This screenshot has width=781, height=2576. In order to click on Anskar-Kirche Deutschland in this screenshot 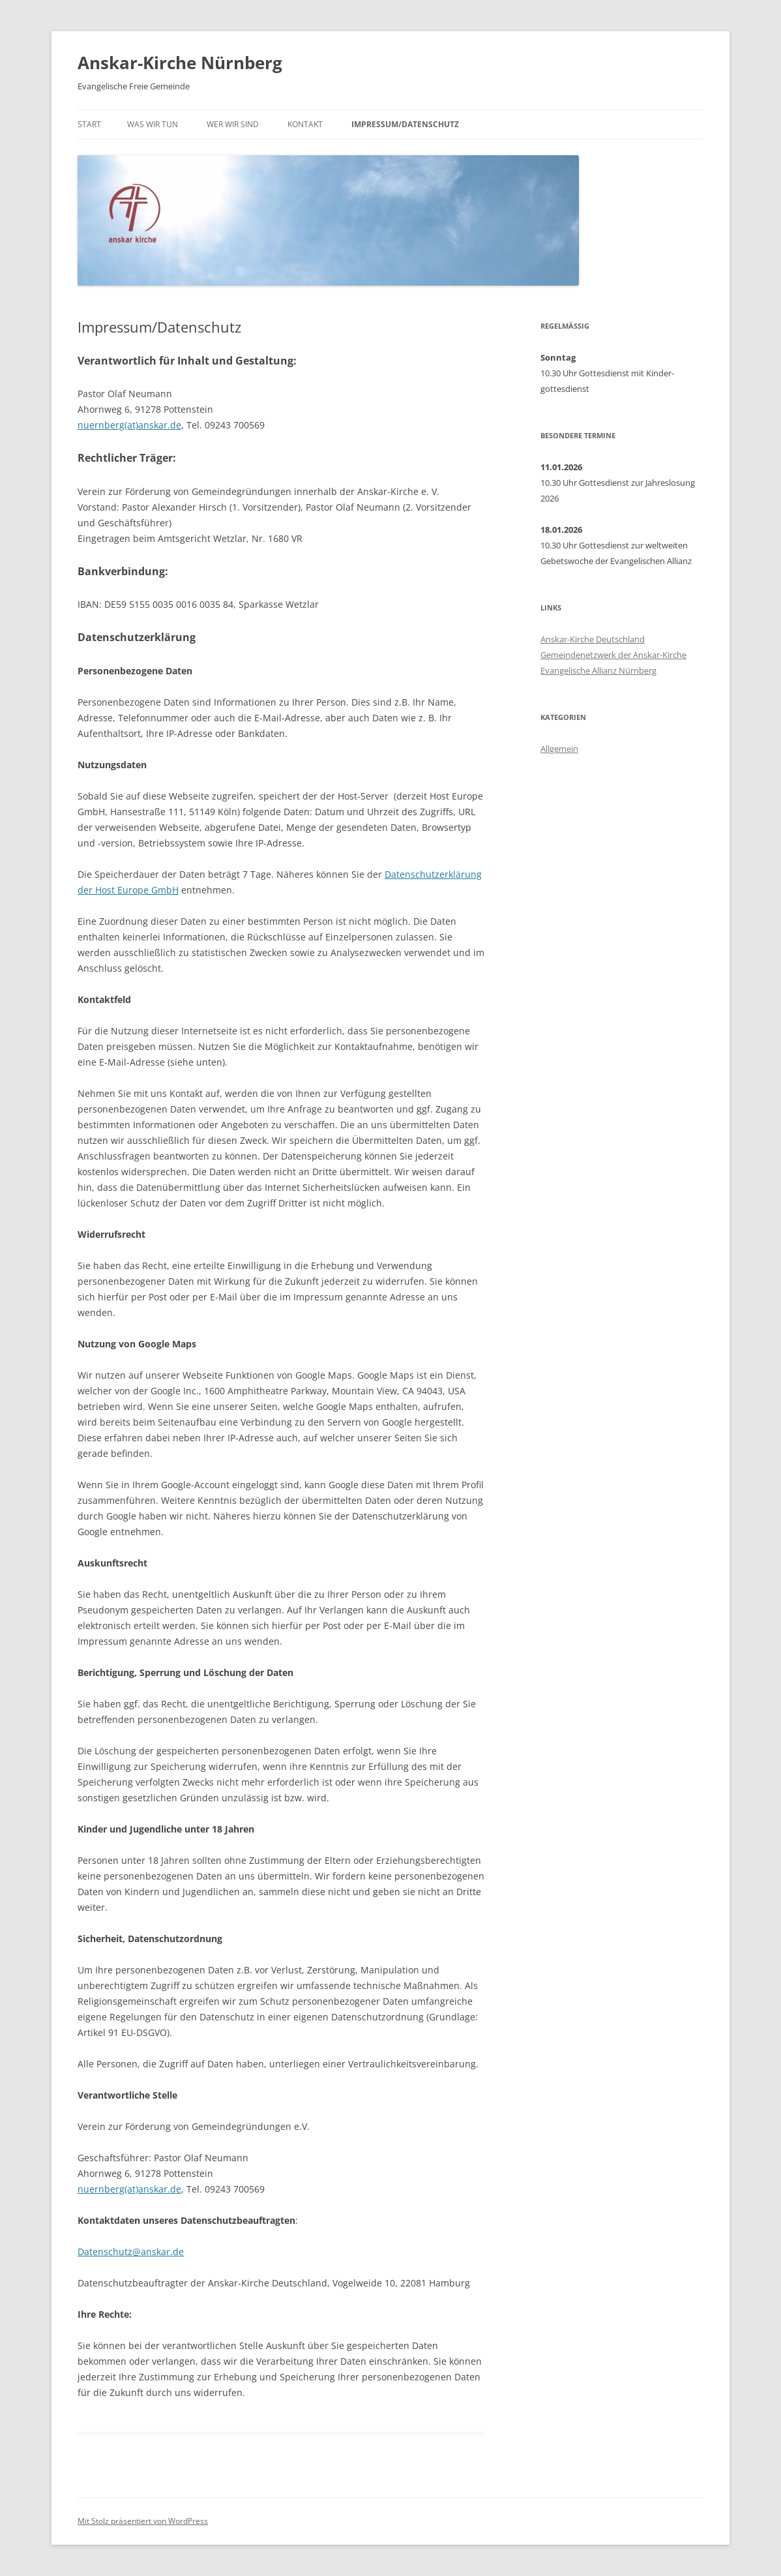, I will do `click(592, 639)`.